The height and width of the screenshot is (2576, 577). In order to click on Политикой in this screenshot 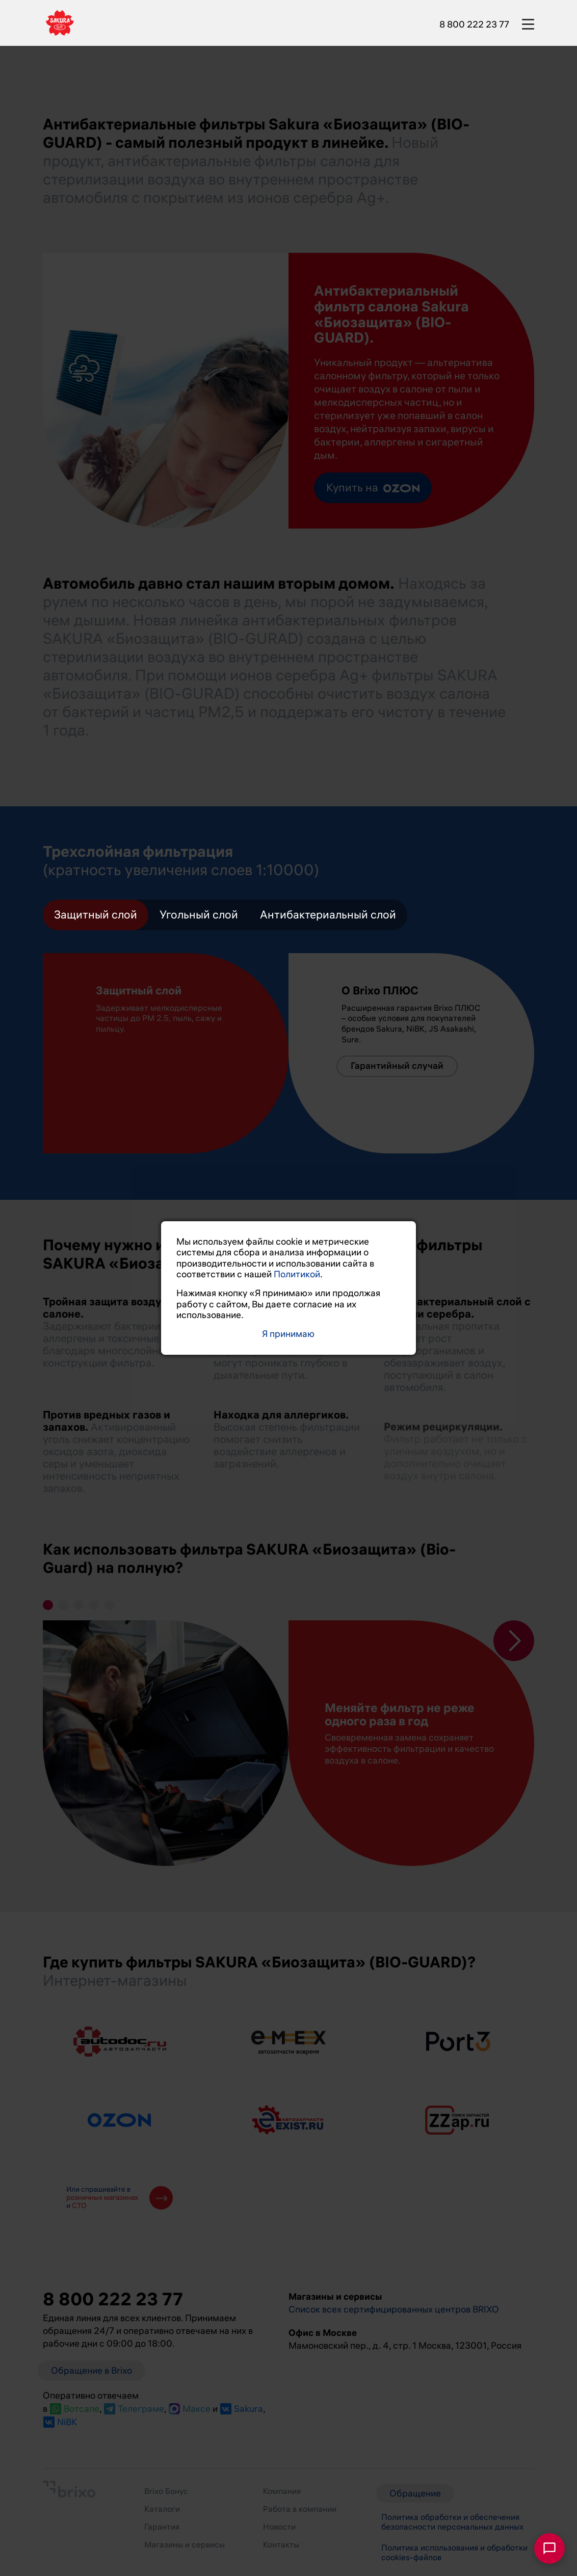, I will do `click(297, 1274)`.